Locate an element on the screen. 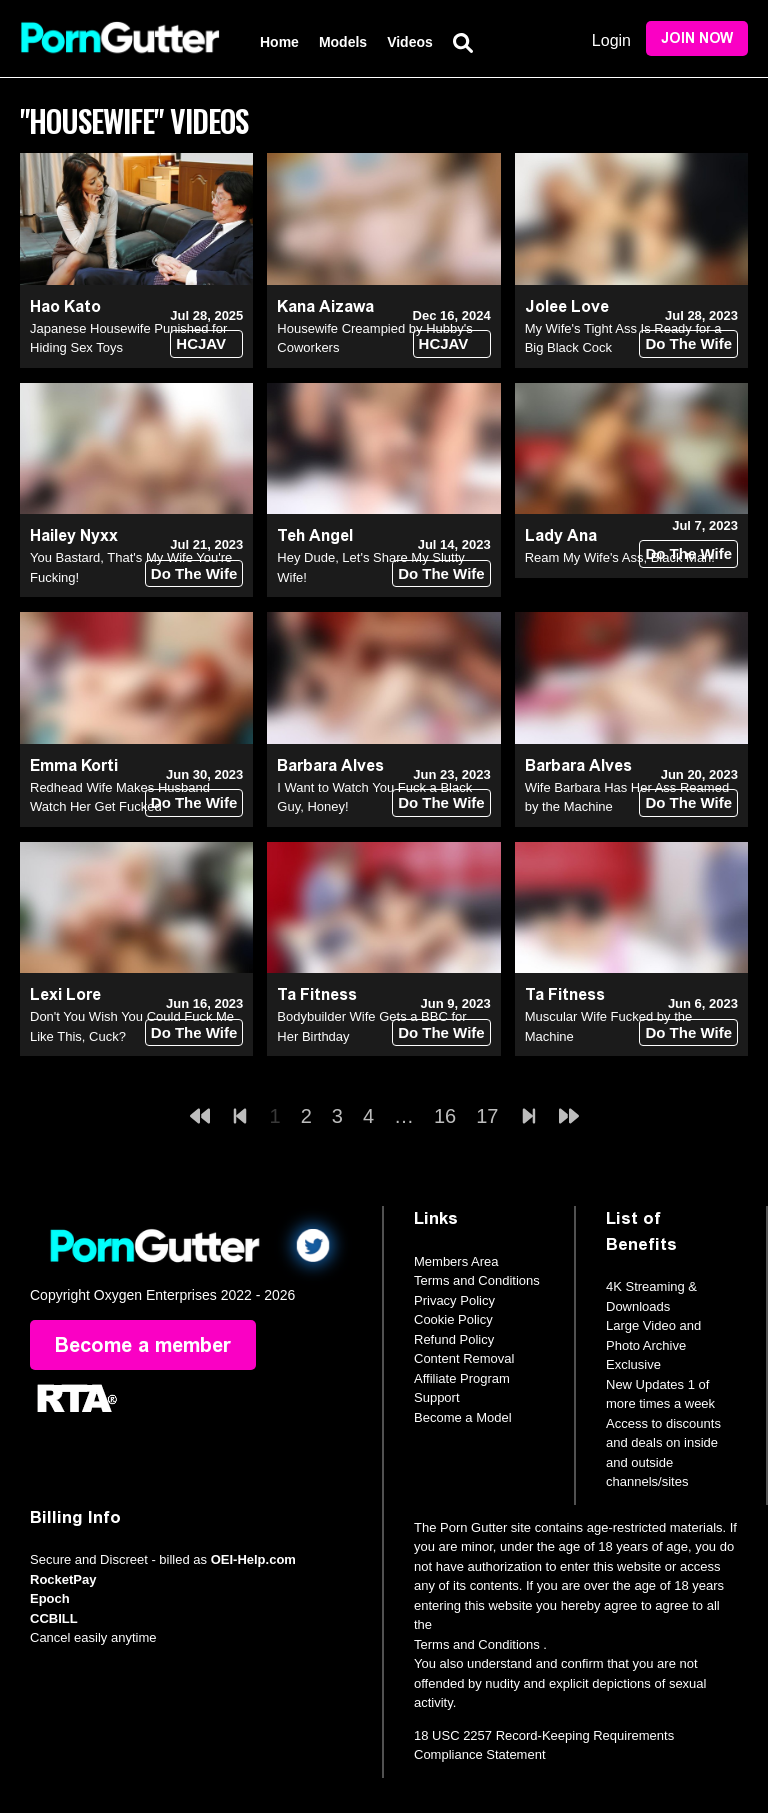 This screenshot has height=1813, width=768. Epoch is located at coordinates (50, 1598).